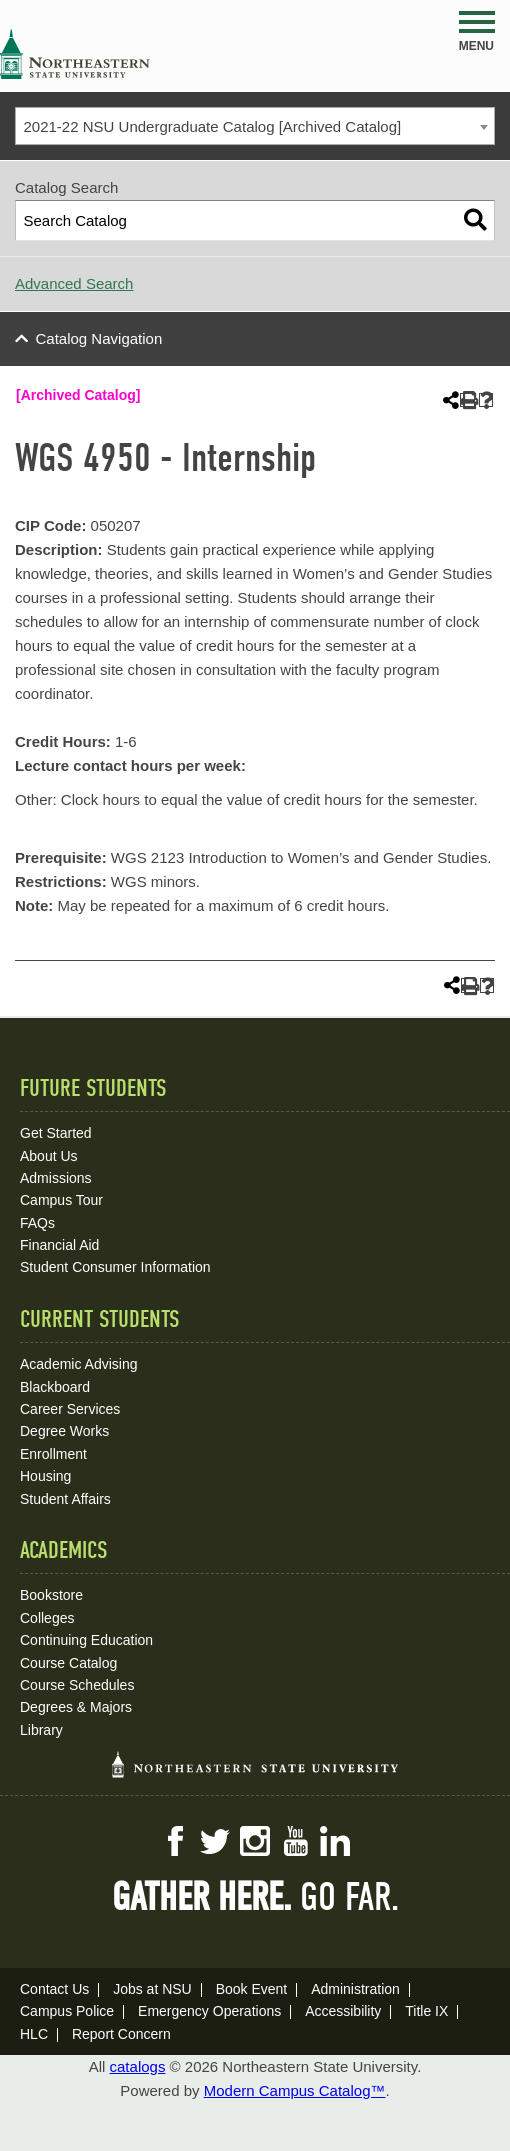 This screenshot has width=510, height=2151. I want to click on Course Schedules, so click(77, 1685).